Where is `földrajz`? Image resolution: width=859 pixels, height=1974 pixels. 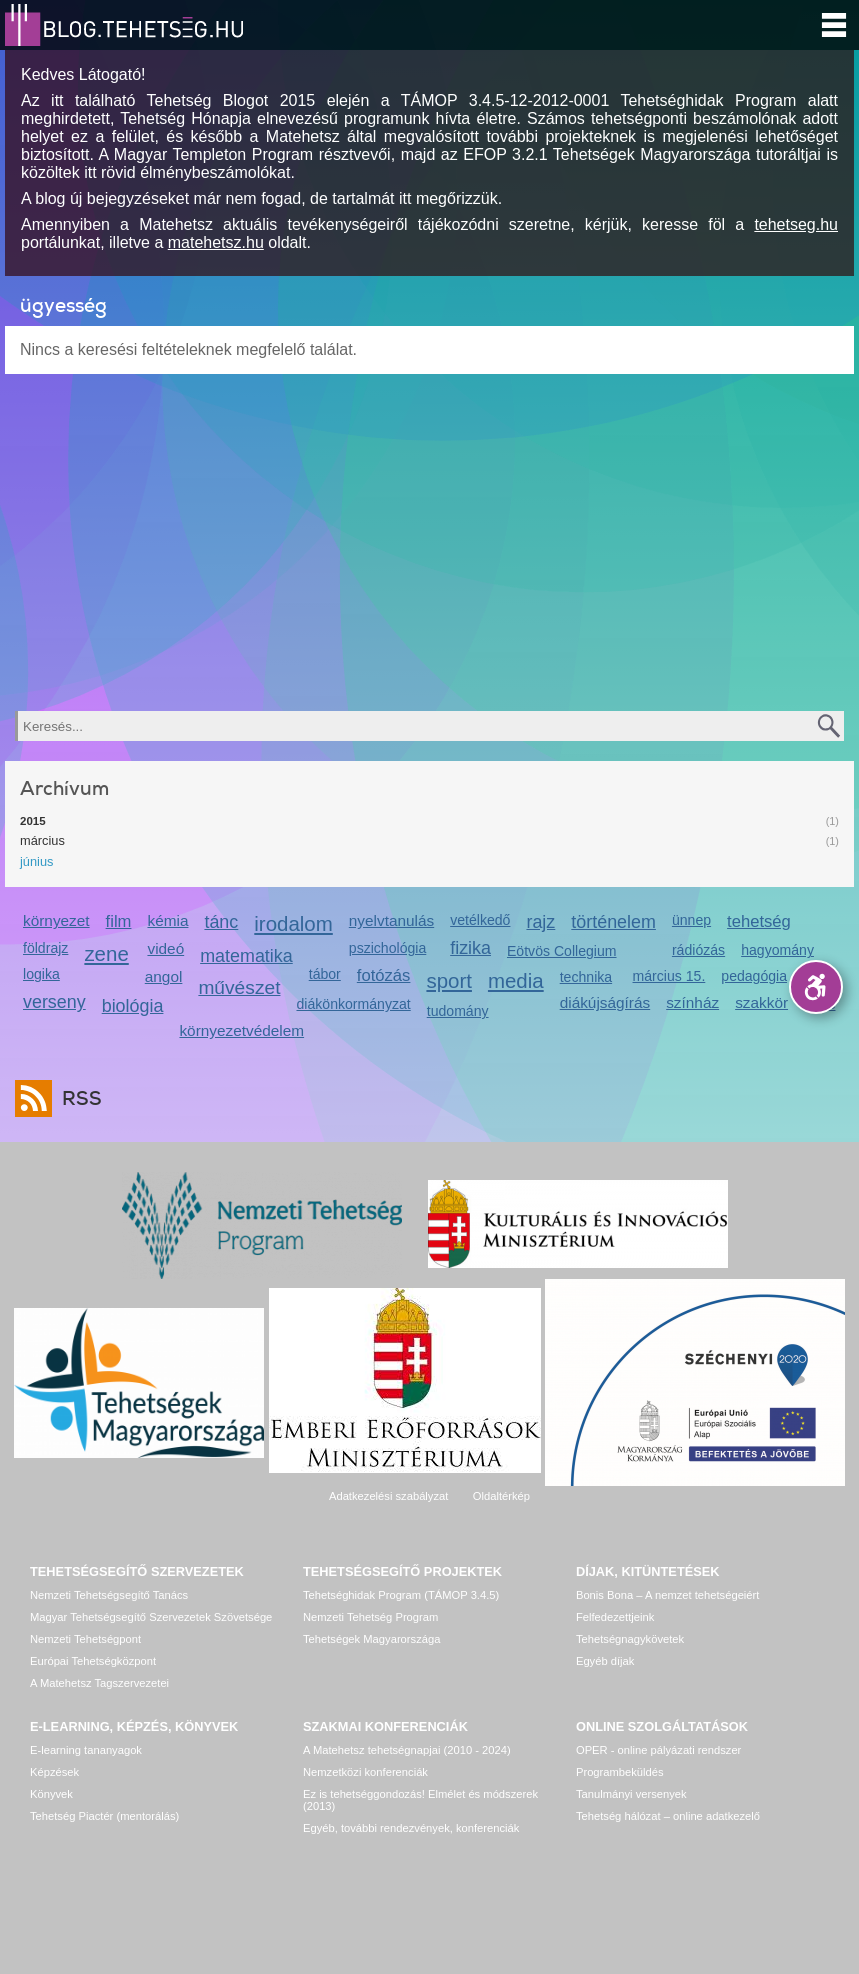
földrajz is located at coordinates (45, 948).